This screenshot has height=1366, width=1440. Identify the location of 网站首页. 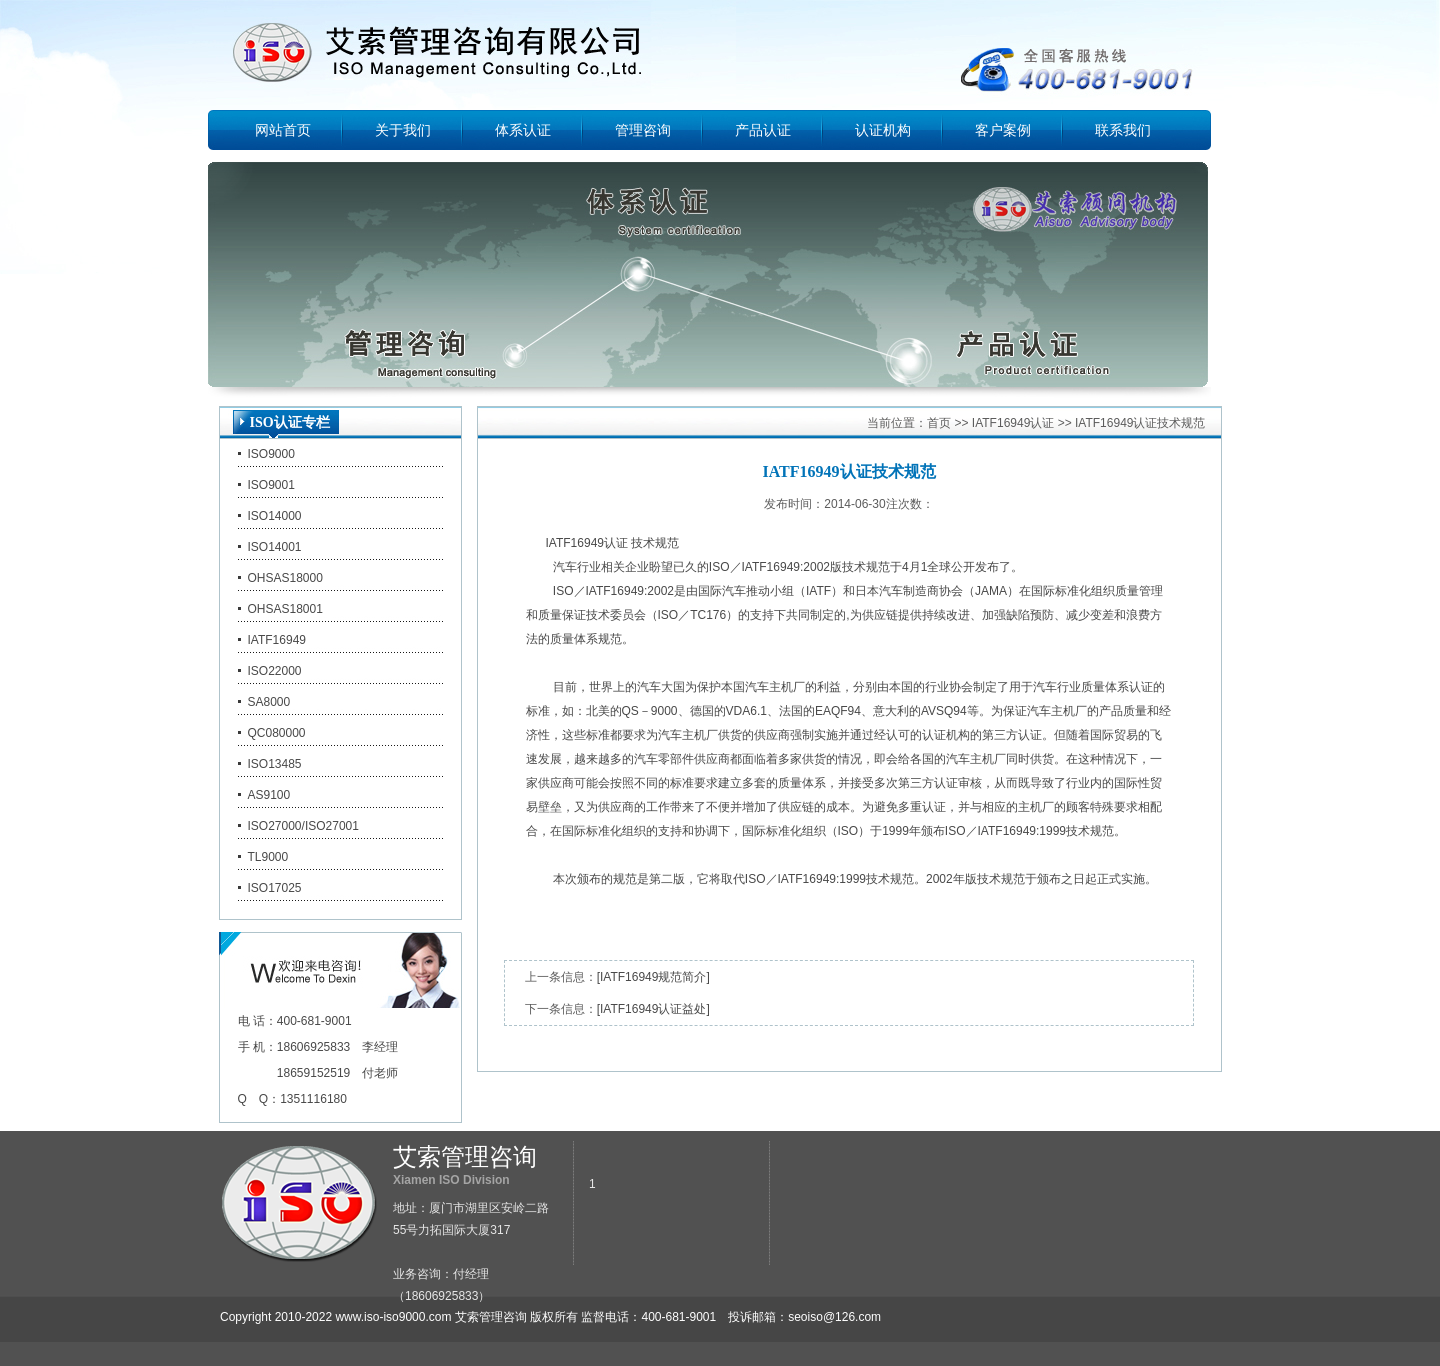
(283, 130).